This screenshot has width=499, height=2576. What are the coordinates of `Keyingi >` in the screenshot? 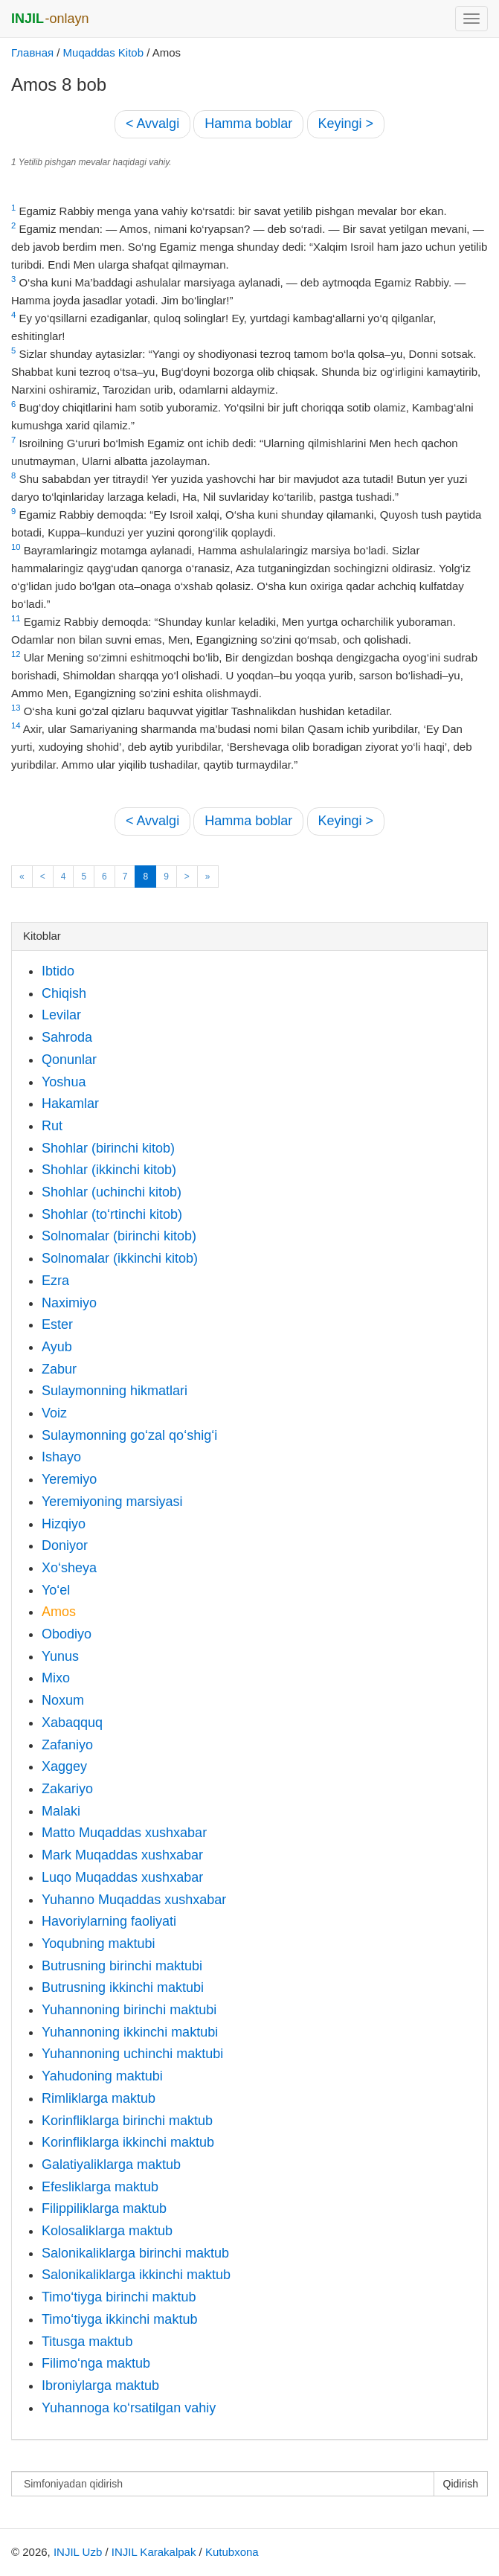 It's located at (346, 123).